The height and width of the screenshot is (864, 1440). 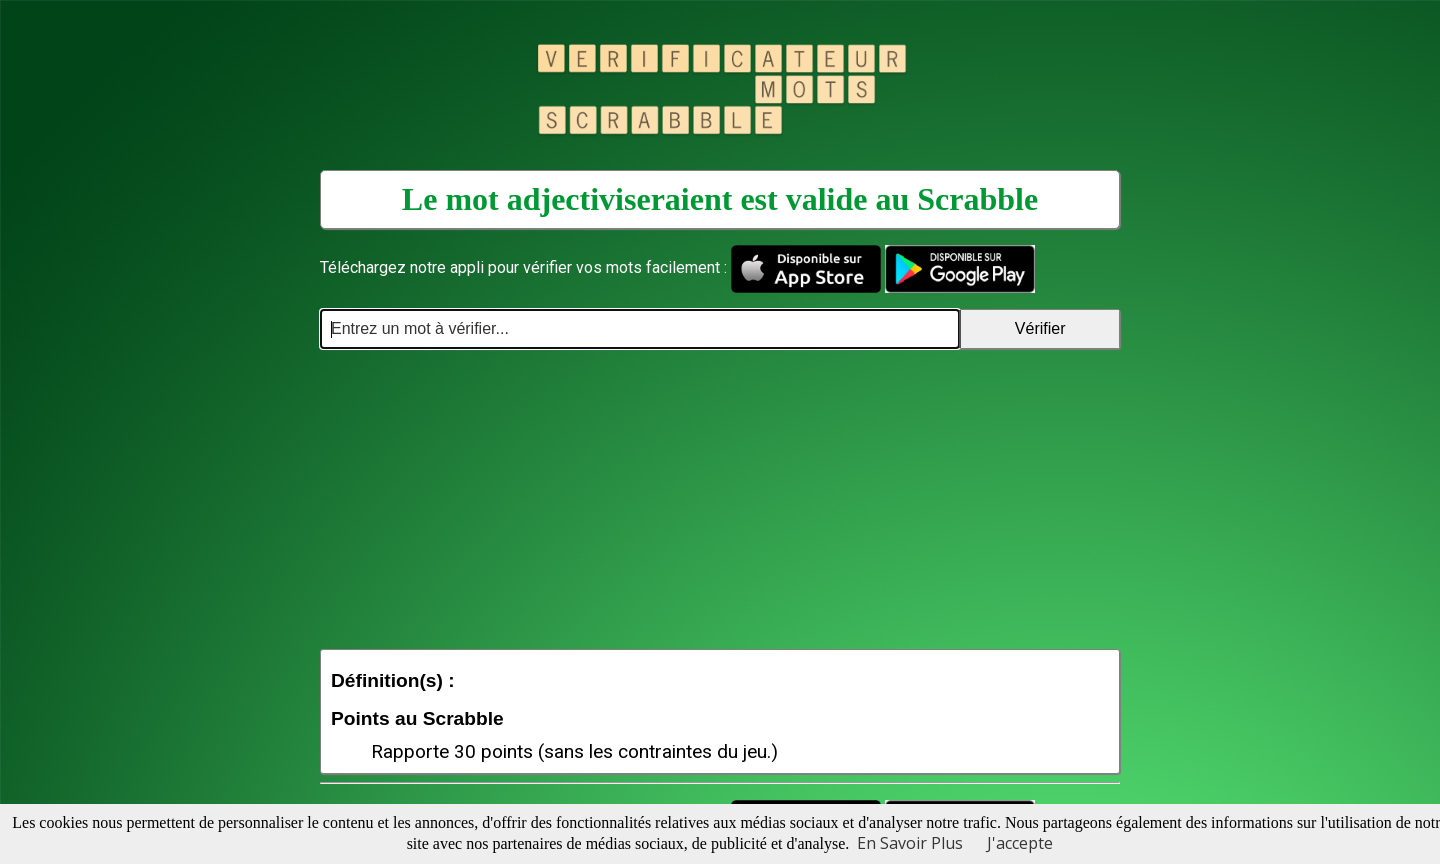 I want to click on J'accepte, so click(x=1020, y=843).